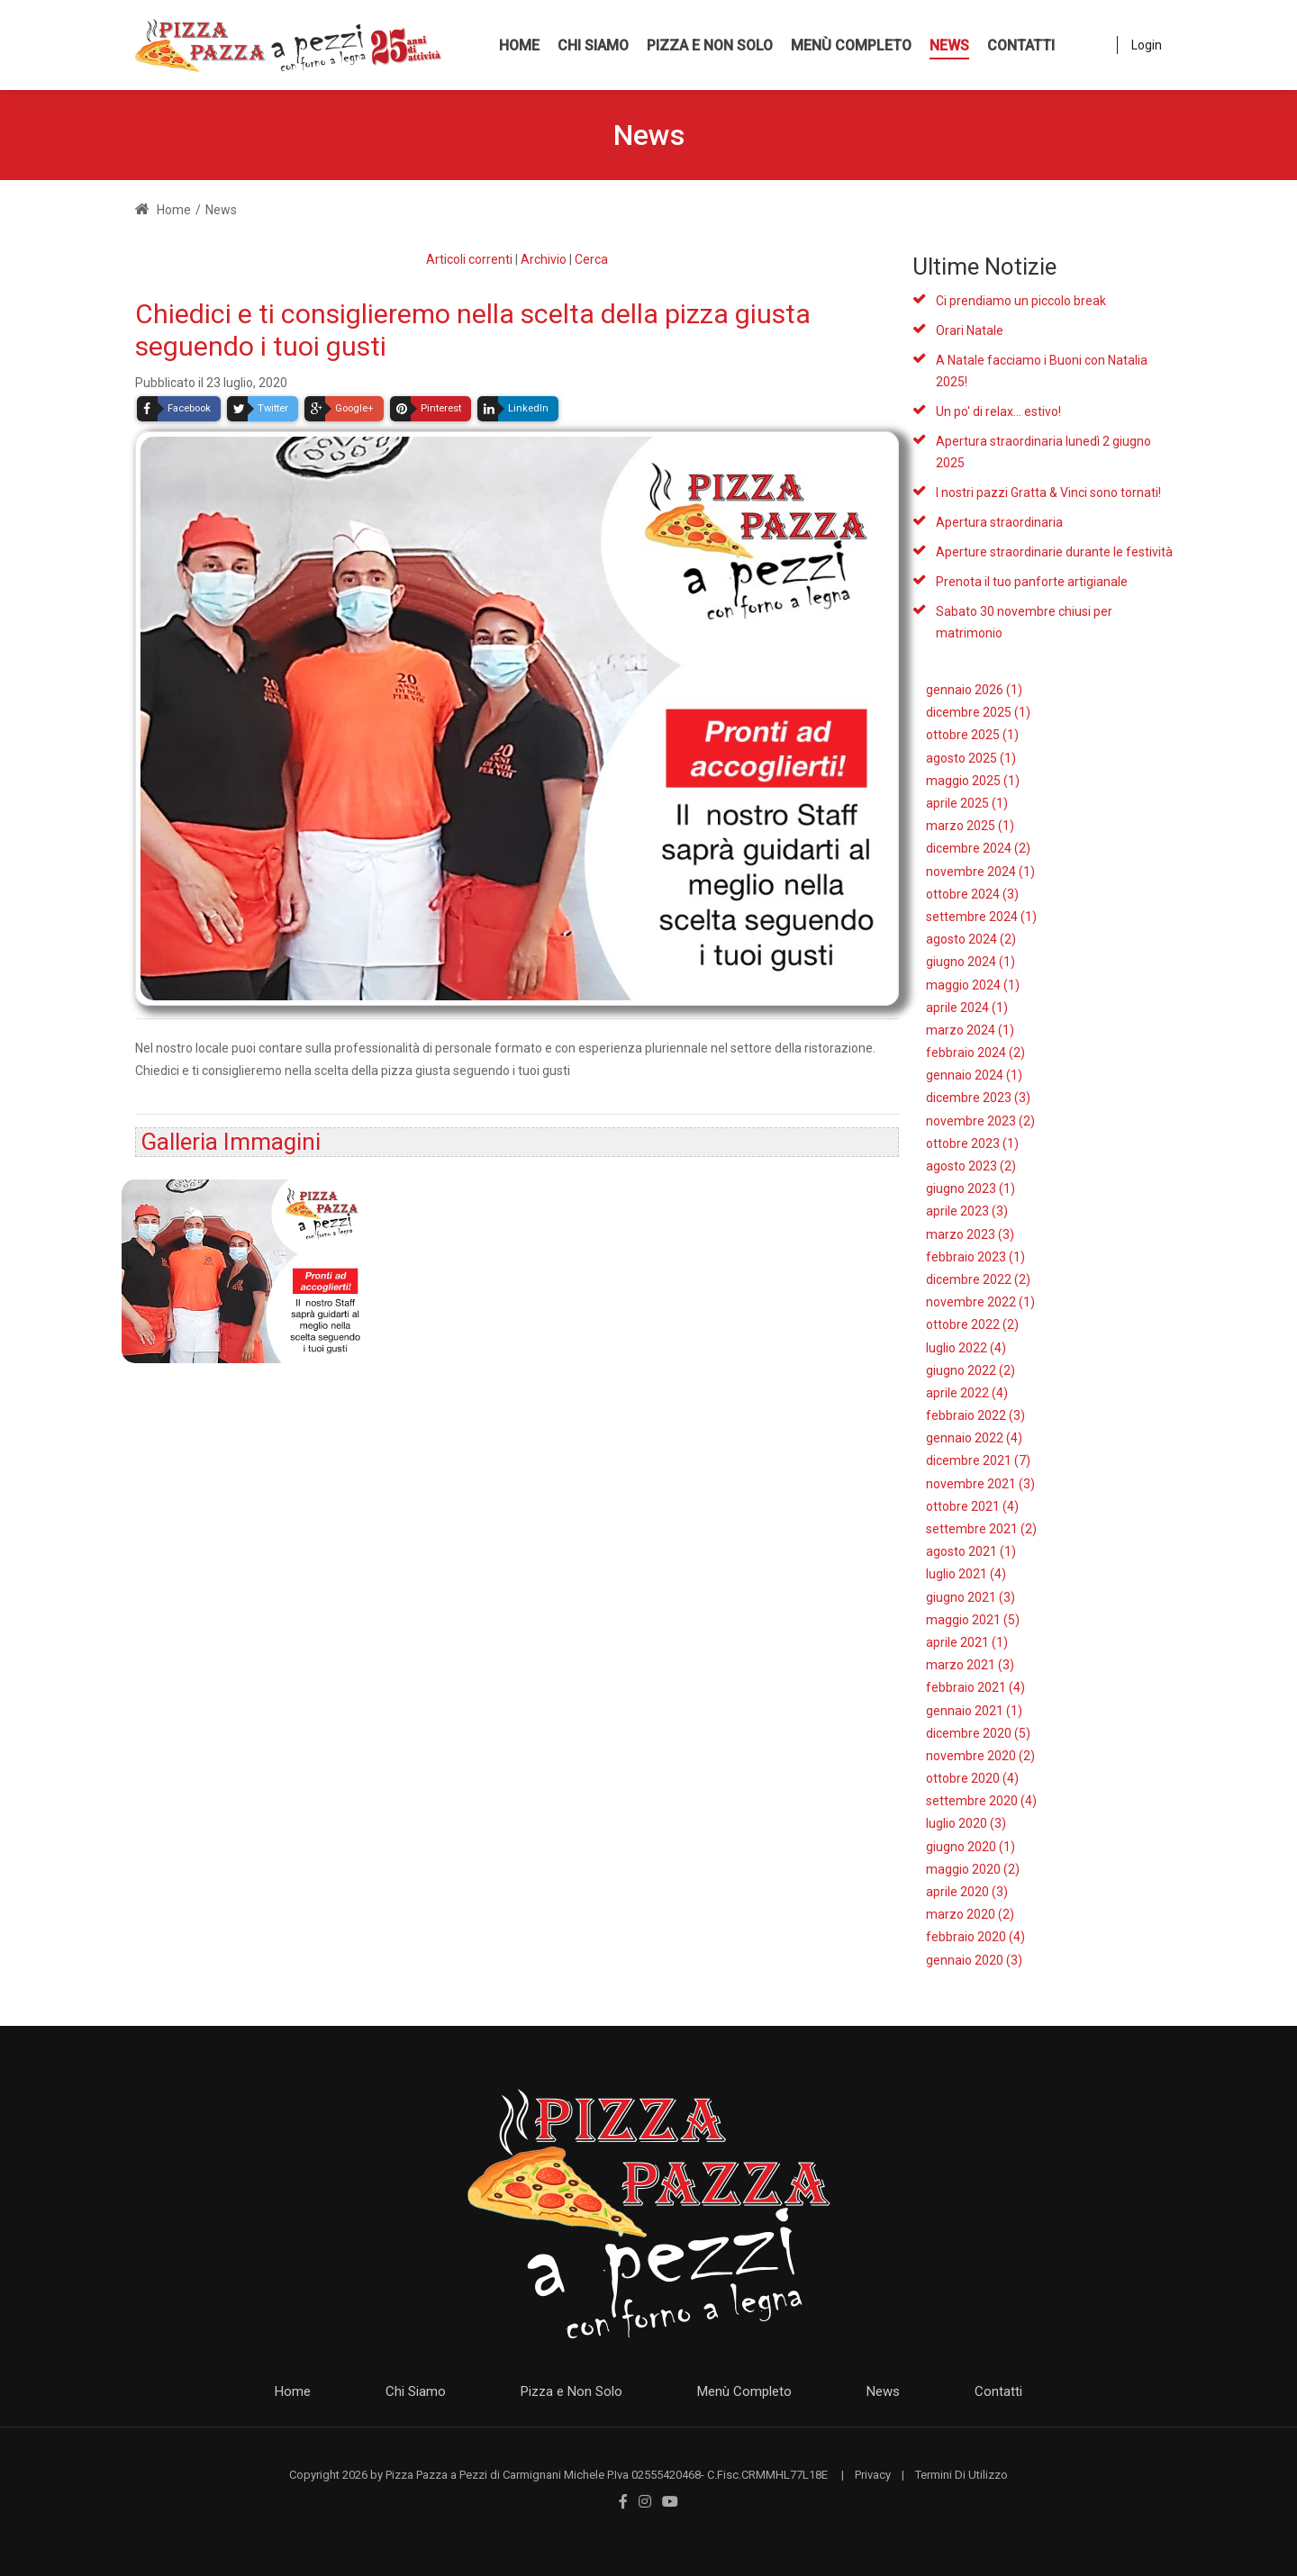  I want to click on ottobre 2024 (3), so click(972, 894).